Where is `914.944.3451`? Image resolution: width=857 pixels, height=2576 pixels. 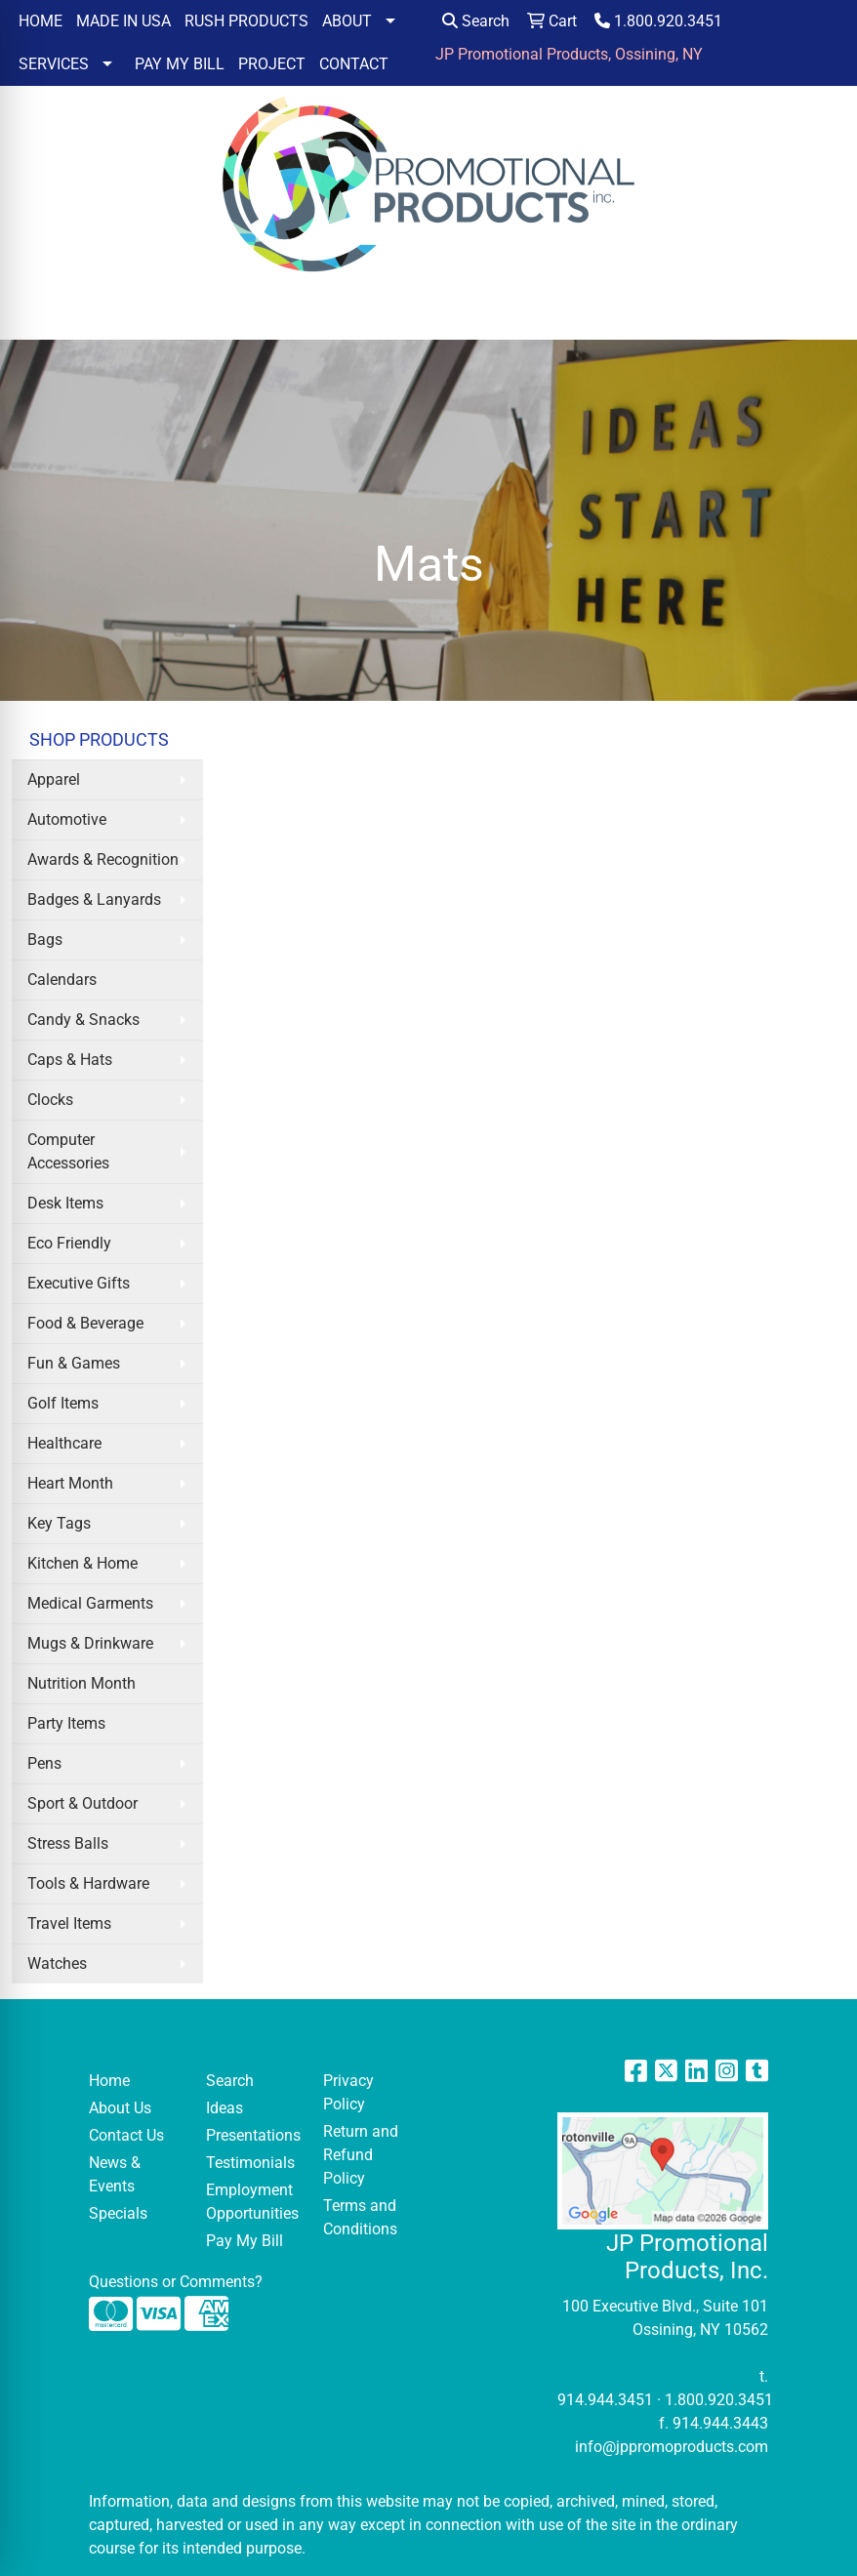
914.944.3451 is located at coordinates (605, 2400).